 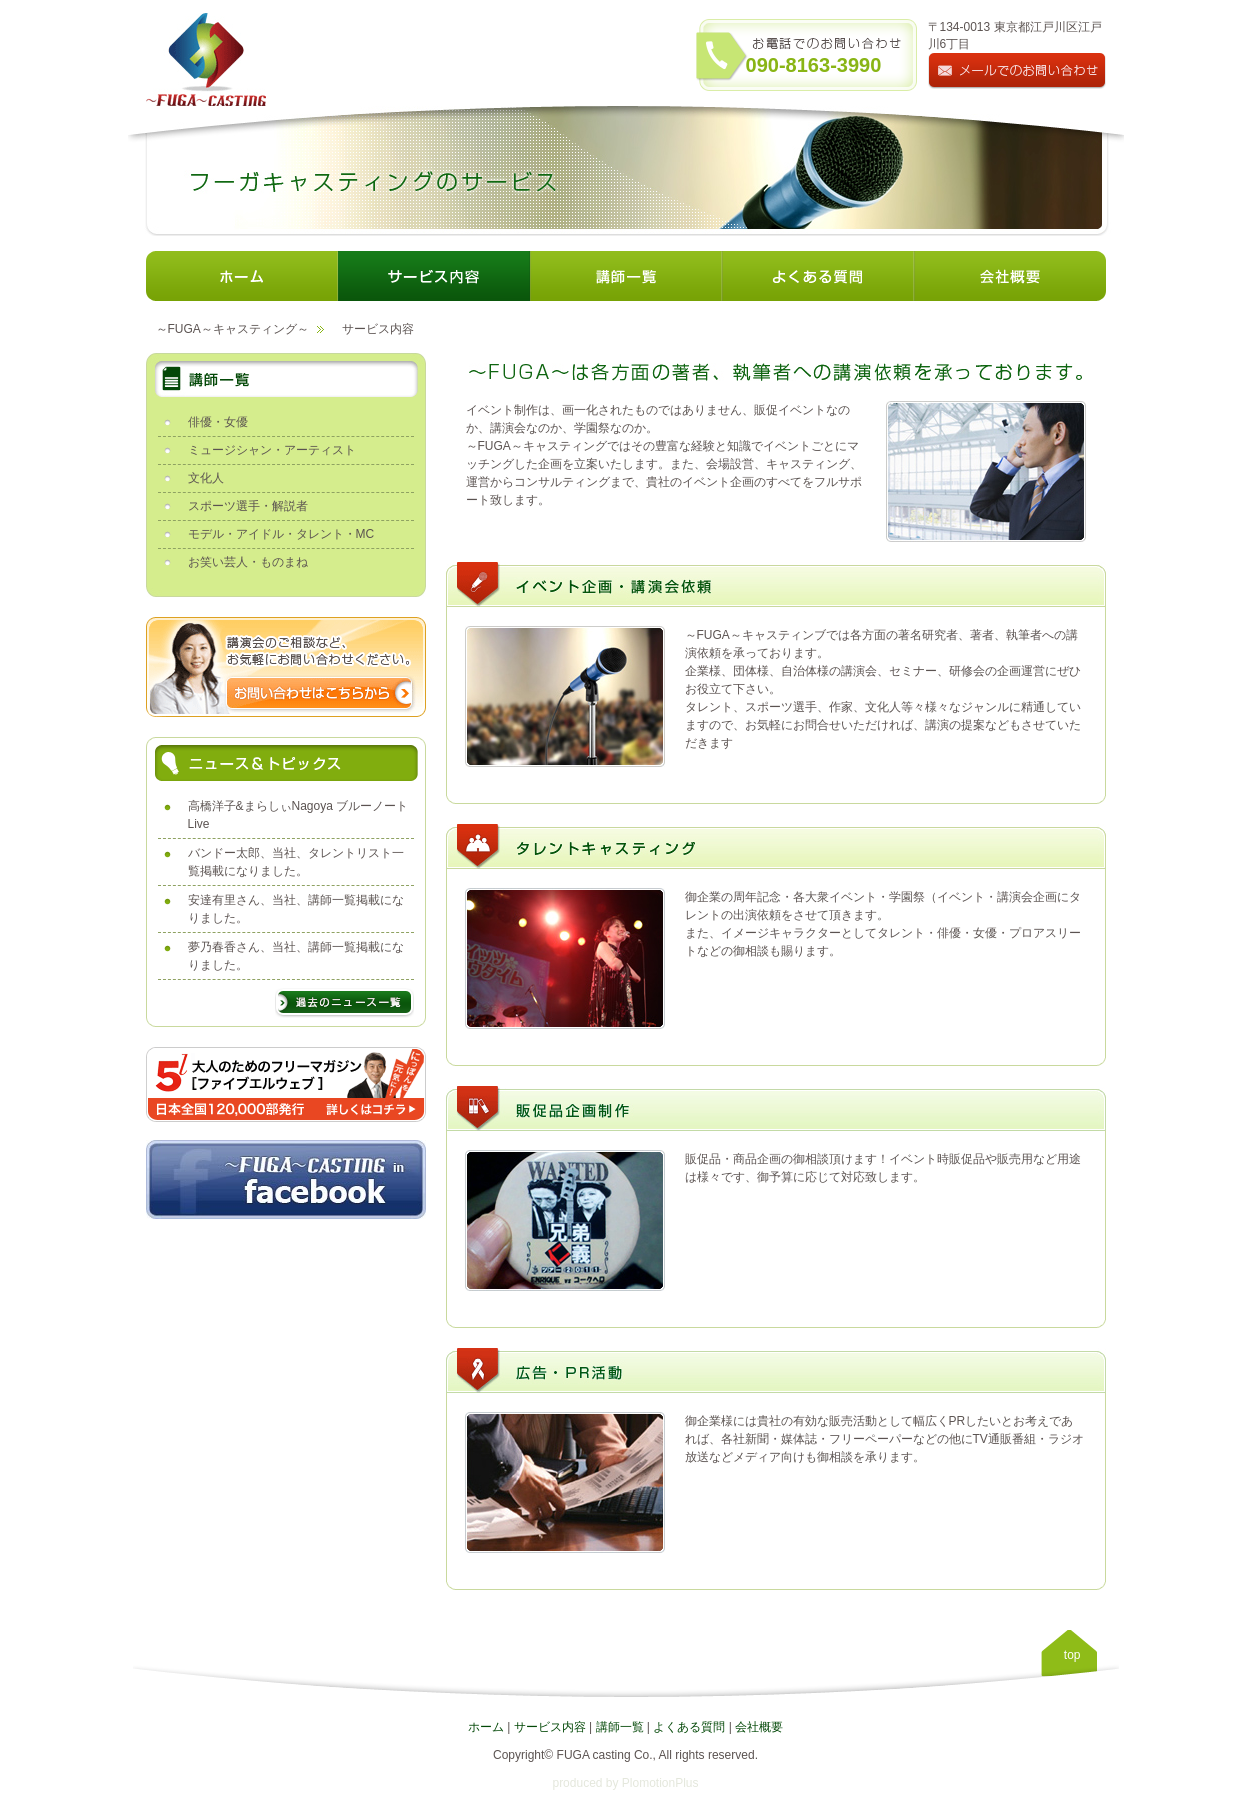 What do you see at coordinates (625, 1783) in the screenshot?
I see `produced by PlomotionPlus` at bounding box center [625, 1783].